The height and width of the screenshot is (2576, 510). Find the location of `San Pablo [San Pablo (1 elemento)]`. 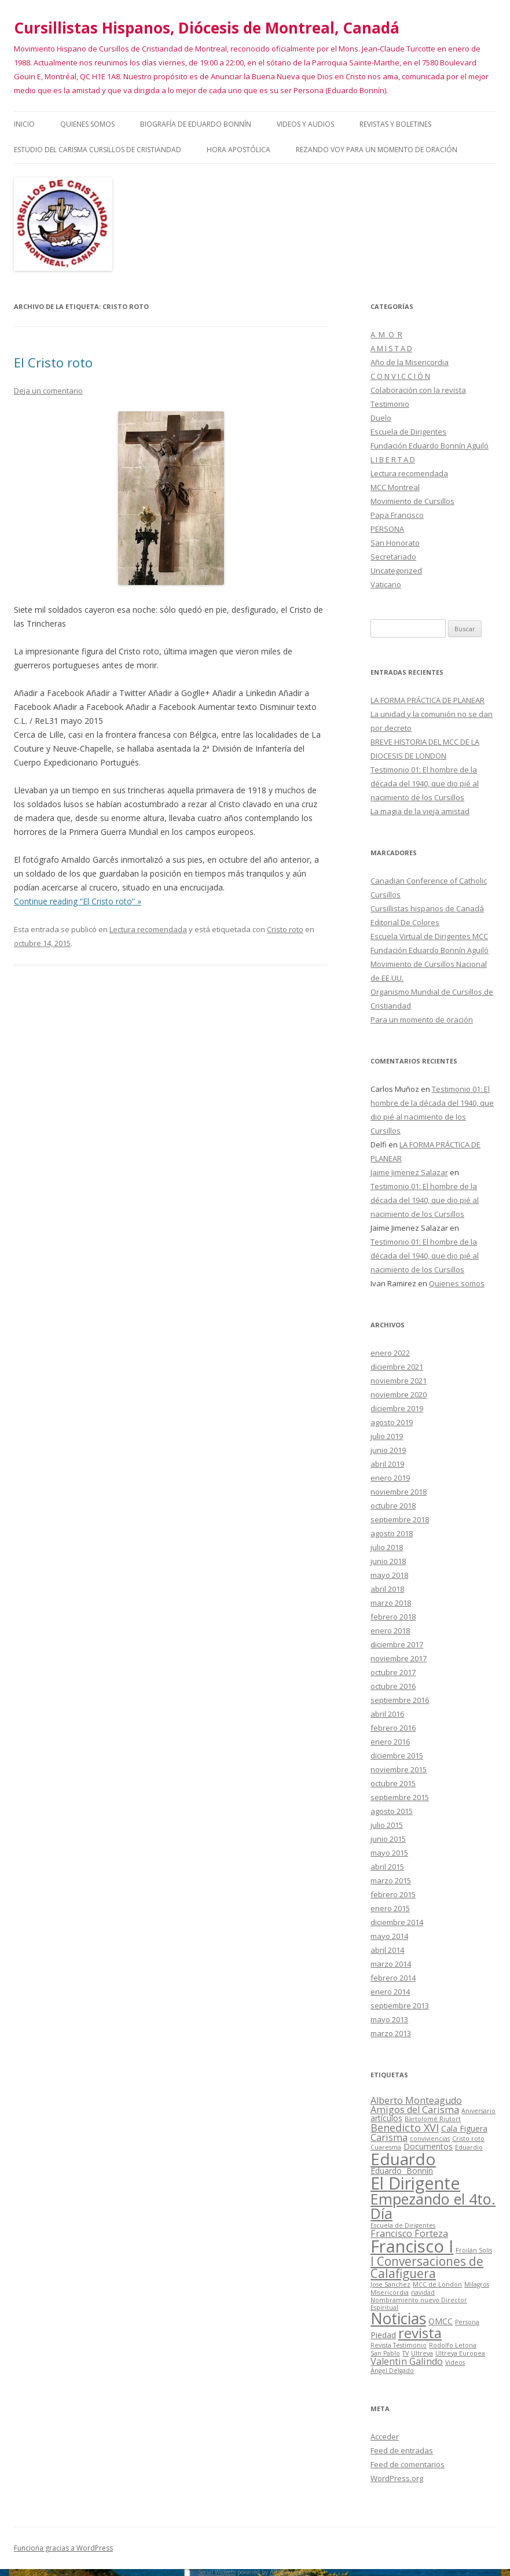

San Pablo [San Pablo (1 elemento)] is located at coordinates (385, 2353).